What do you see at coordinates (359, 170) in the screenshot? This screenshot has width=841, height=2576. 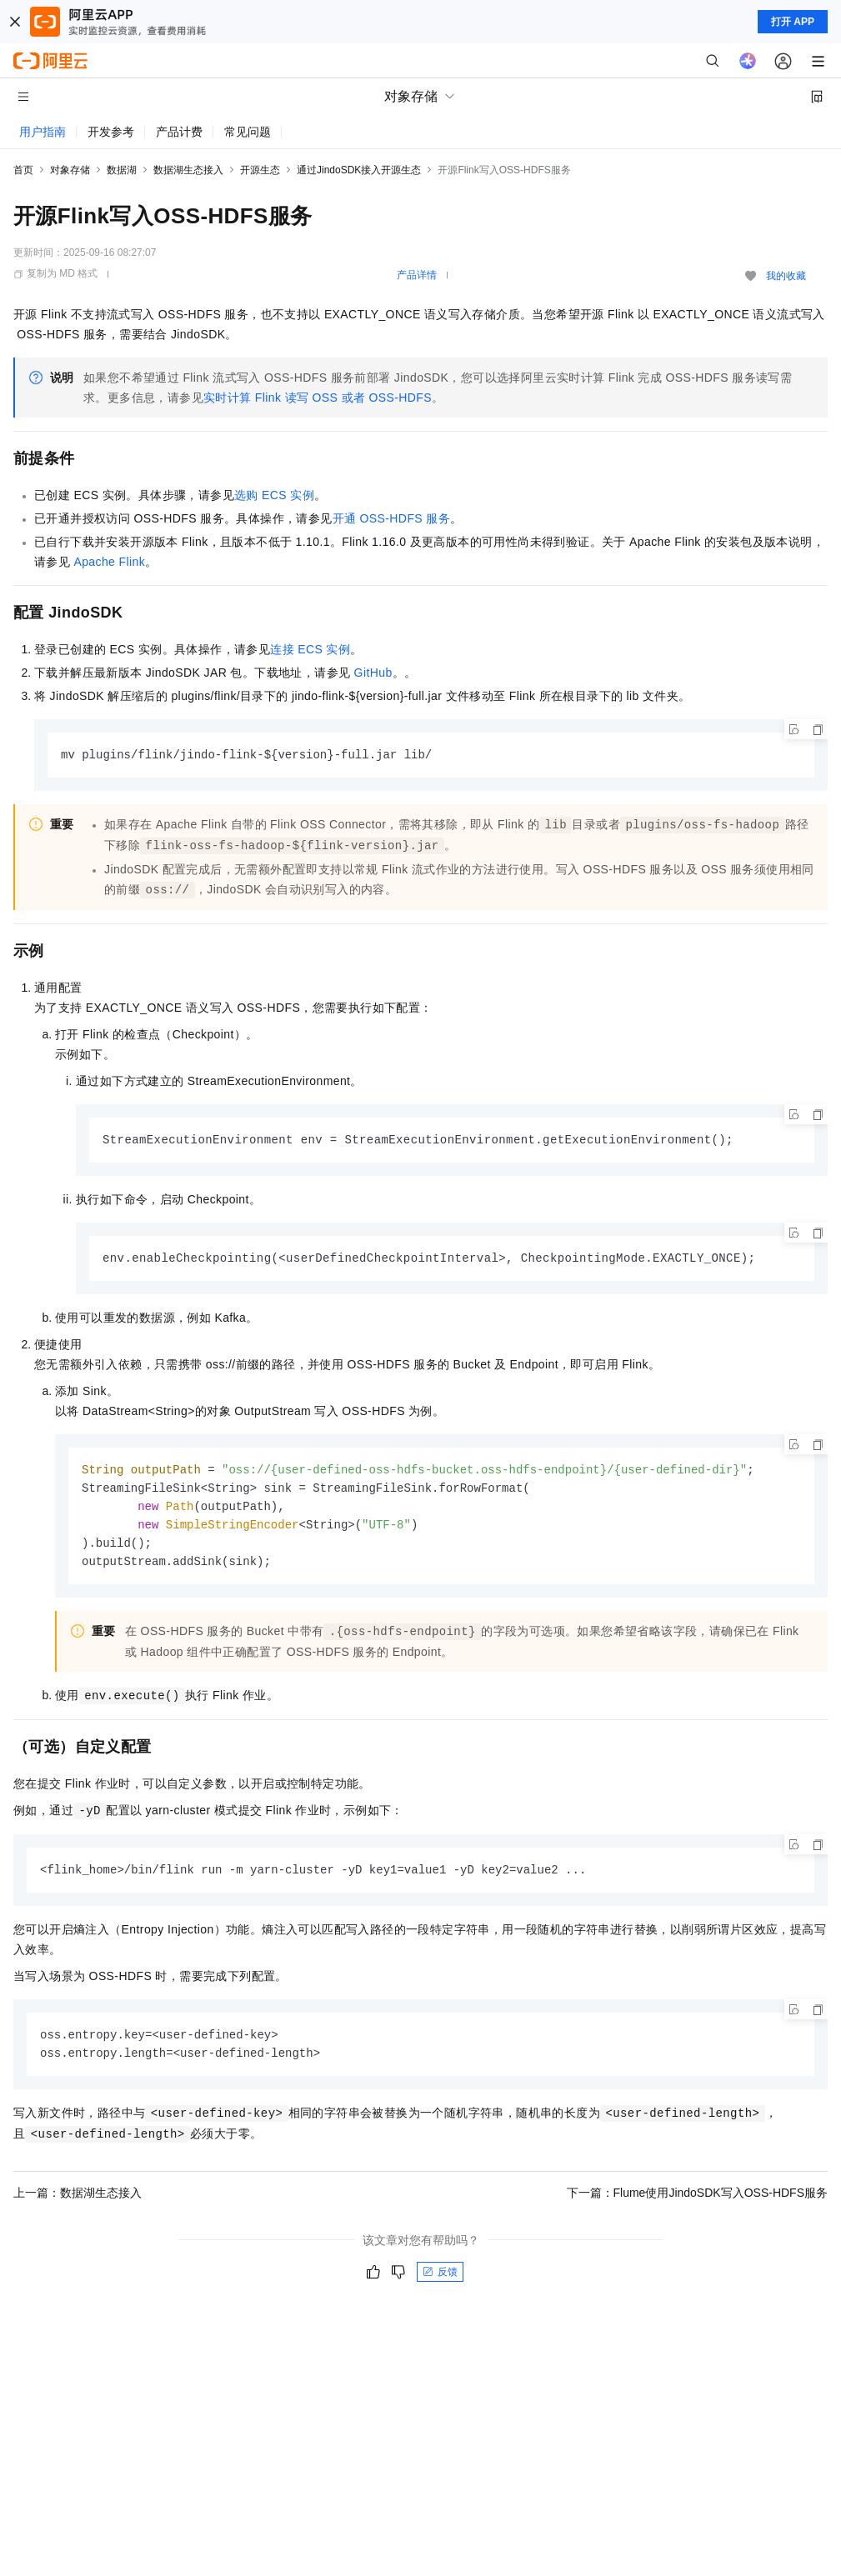 I see `通过JindoSDK接入开源生态` at bounding box center [359, 170].